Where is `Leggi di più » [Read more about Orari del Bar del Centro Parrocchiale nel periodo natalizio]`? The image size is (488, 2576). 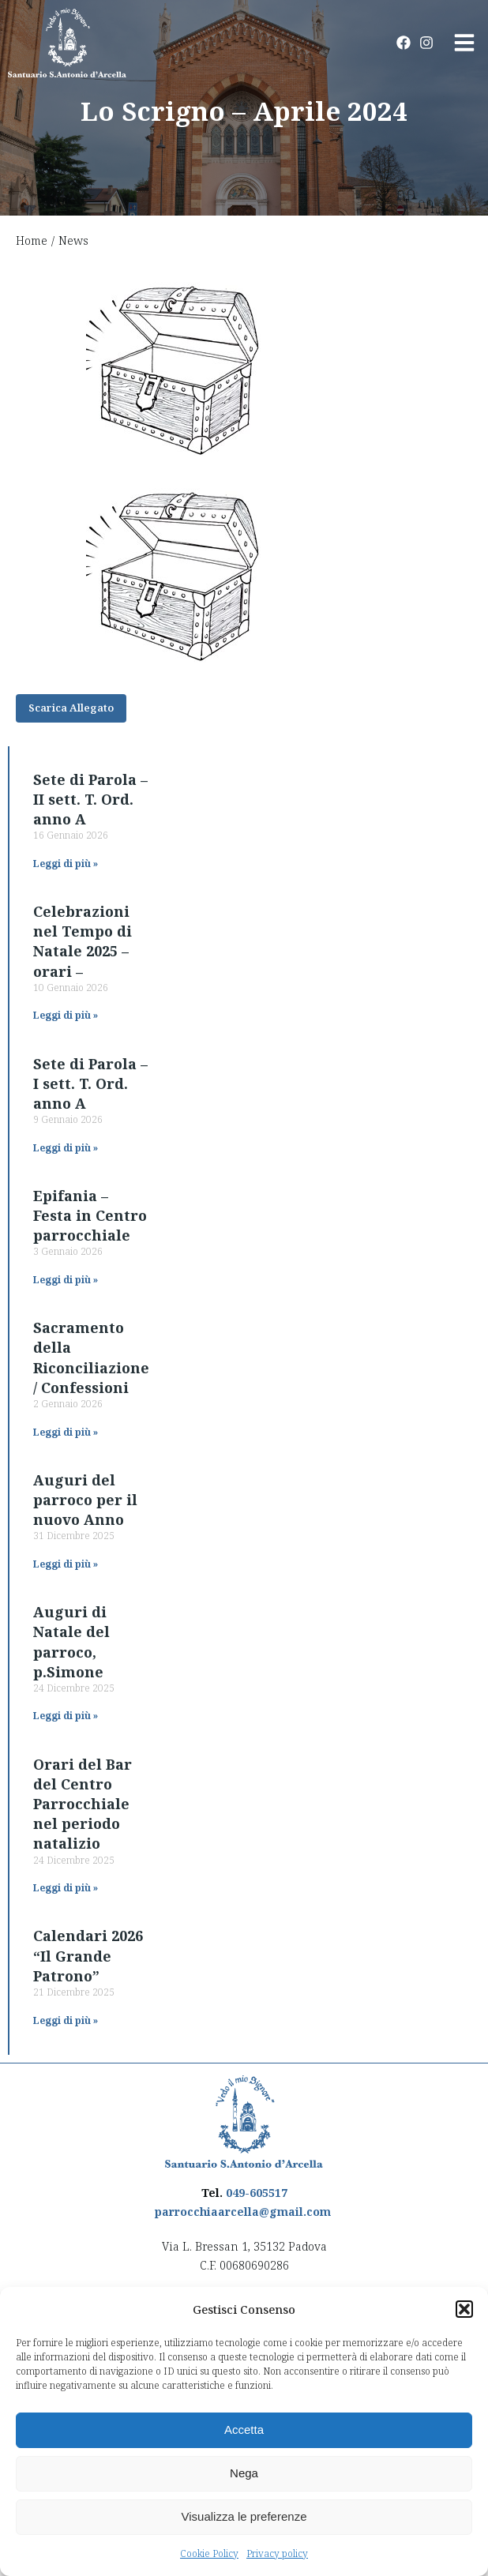 Leggi di più » [Read more about Orari del Bar del Centro Parrocchiale nel periodo natalizio] is located at coordinates (65, 1887).